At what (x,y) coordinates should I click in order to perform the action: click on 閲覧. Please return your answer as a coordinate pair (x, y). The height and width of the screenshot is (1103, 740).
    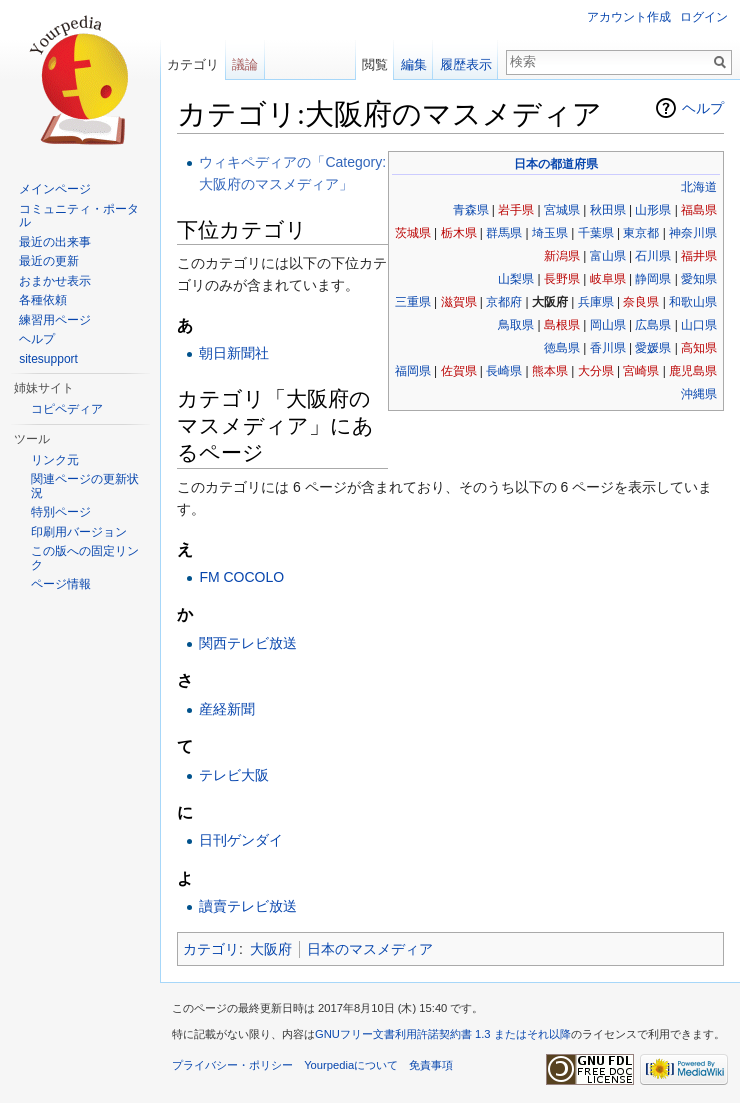
    Looking at the image, I should click on (375, 64).